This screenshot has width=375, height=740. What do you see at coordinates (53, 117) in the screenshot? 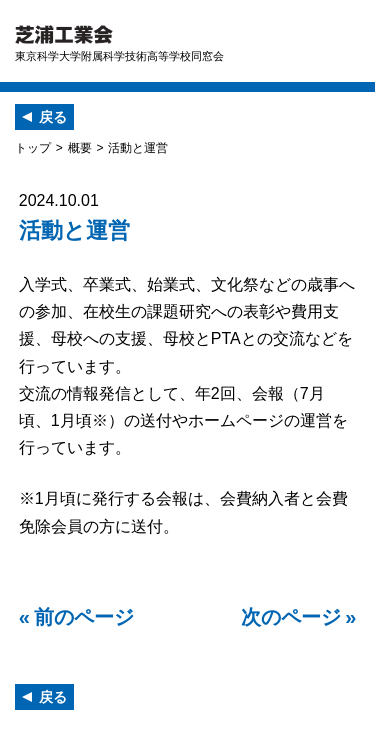
I see `戻る` at bounding box center [53, 117].